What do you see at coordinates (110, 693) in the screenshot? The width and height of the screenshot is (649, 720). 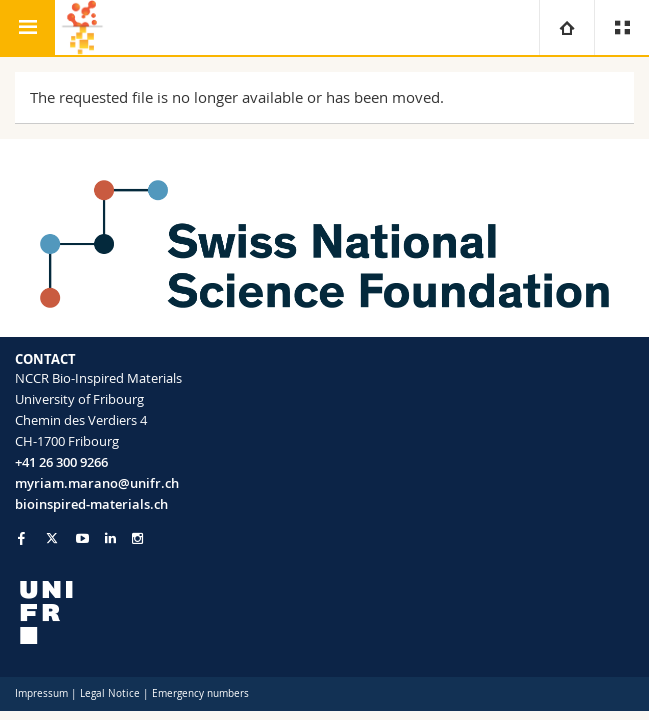 I see `Legal Notice` at bounding box center [110, 693].